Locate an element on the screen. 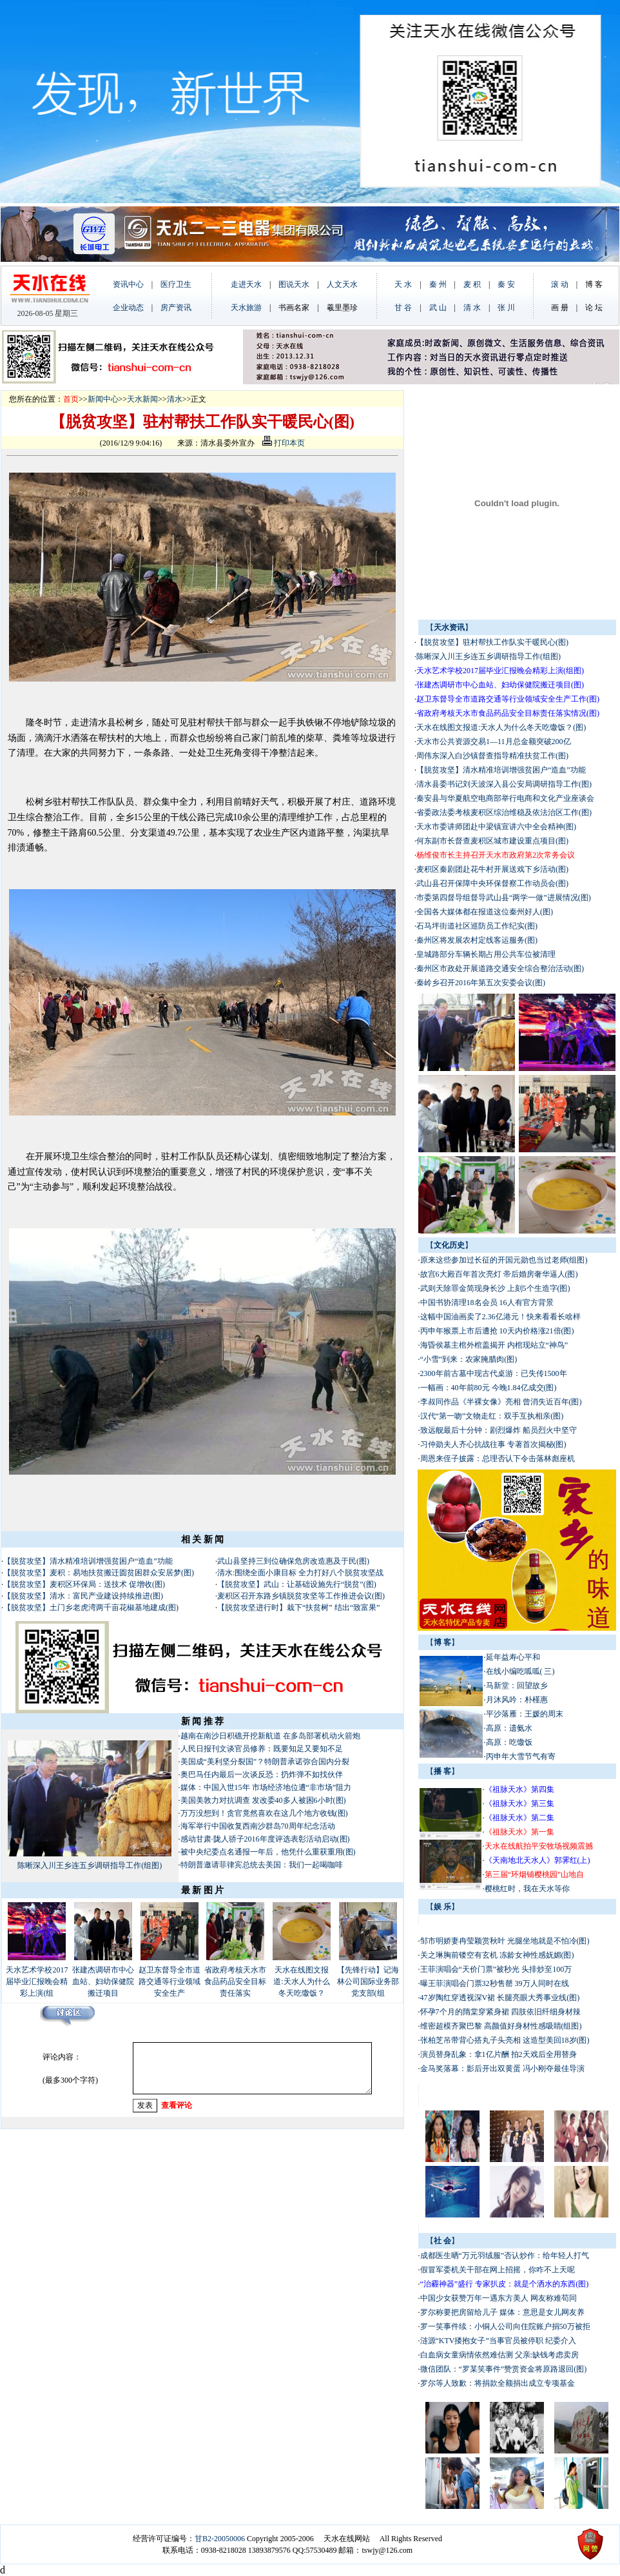 Image resolution: width=620 pixels, height=2576 pixels. 张建杰调研市中心血站、妇幼保健院搬迁项目 is located at coordinates (103, 1981).